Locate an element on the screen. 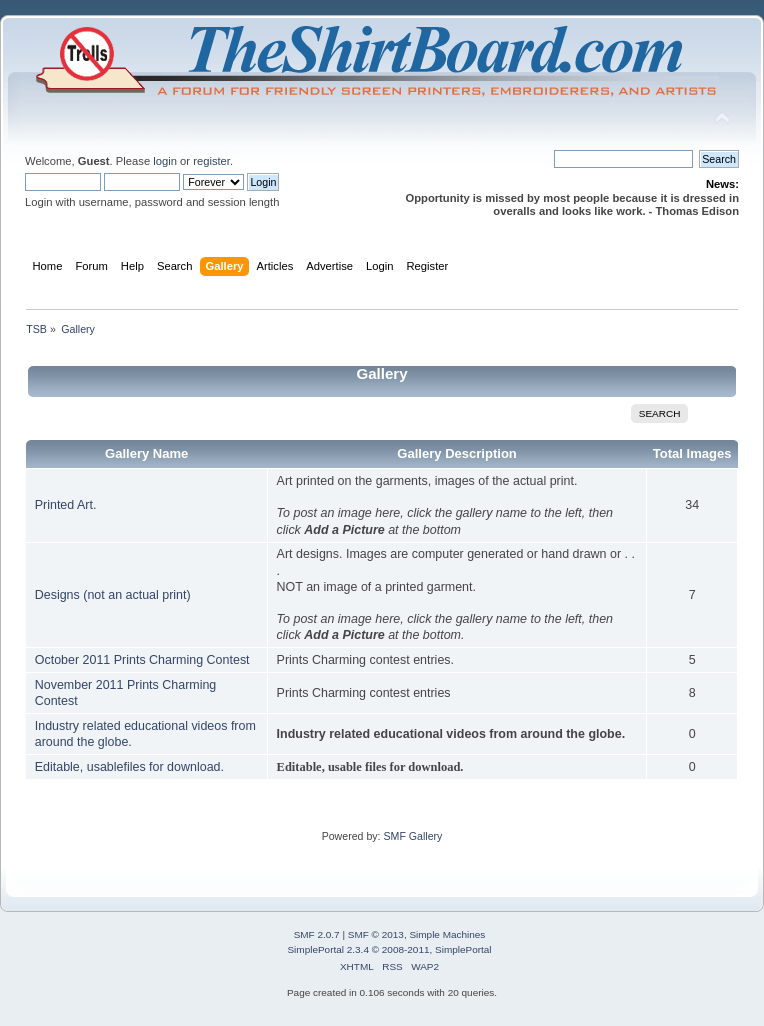  Printed Art. is located at coordinates (66, 505).